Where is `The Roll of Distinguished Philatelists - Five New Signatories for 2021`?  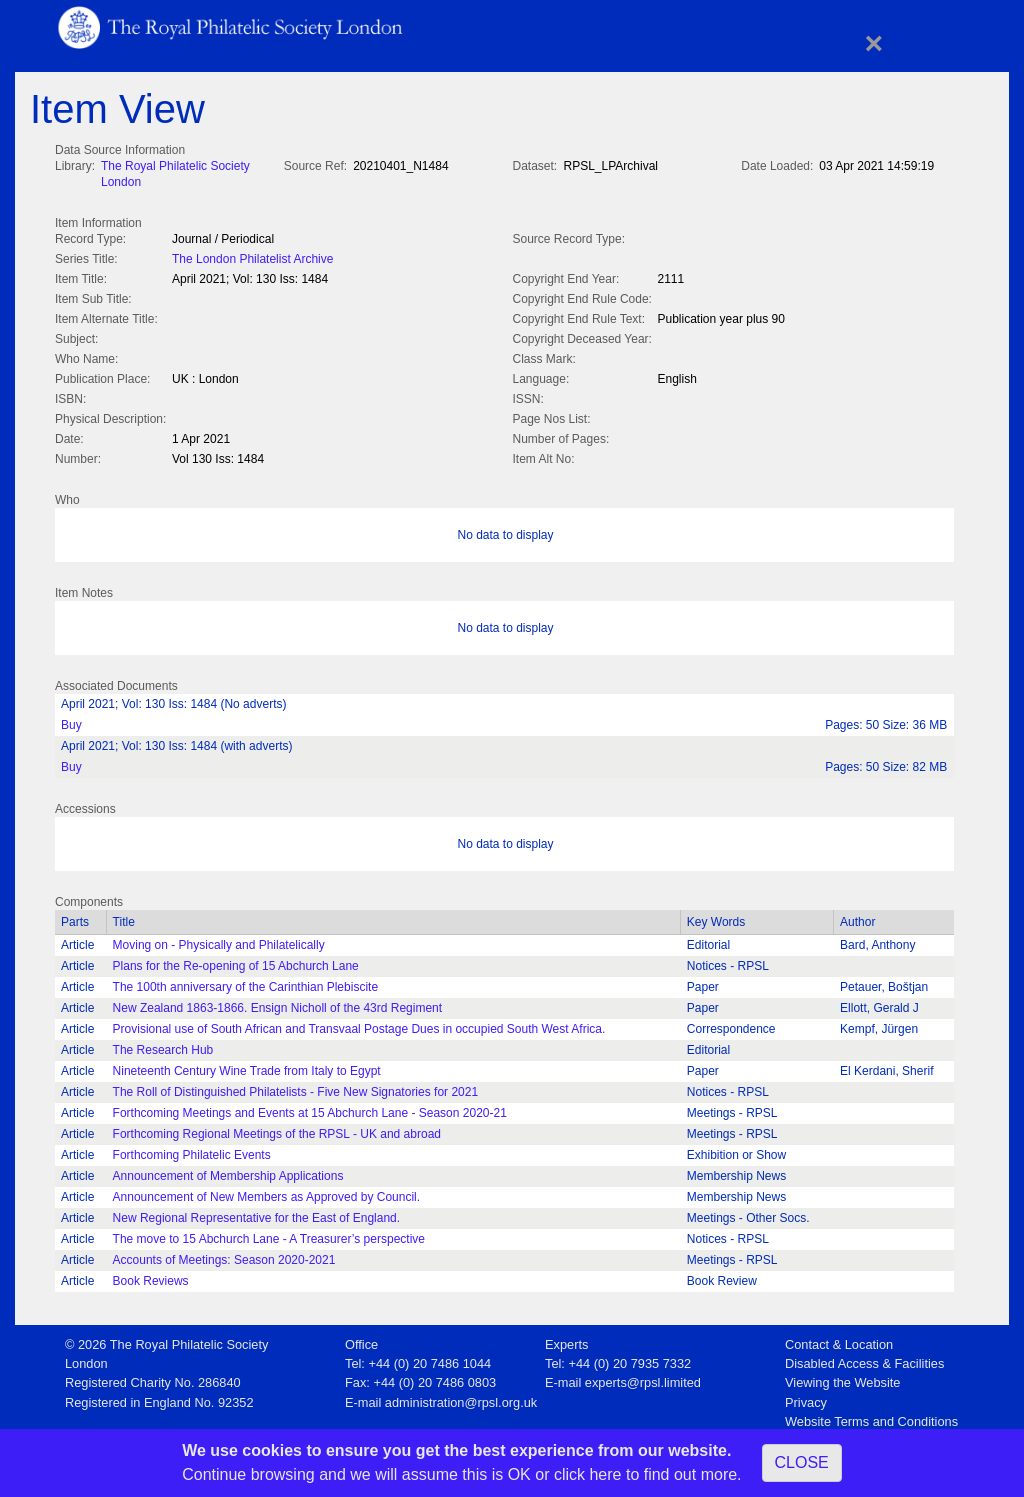 The Roll of Distinguished Philatelists - Five New Signatories for 2021 is located at coordinates (296, 1088).